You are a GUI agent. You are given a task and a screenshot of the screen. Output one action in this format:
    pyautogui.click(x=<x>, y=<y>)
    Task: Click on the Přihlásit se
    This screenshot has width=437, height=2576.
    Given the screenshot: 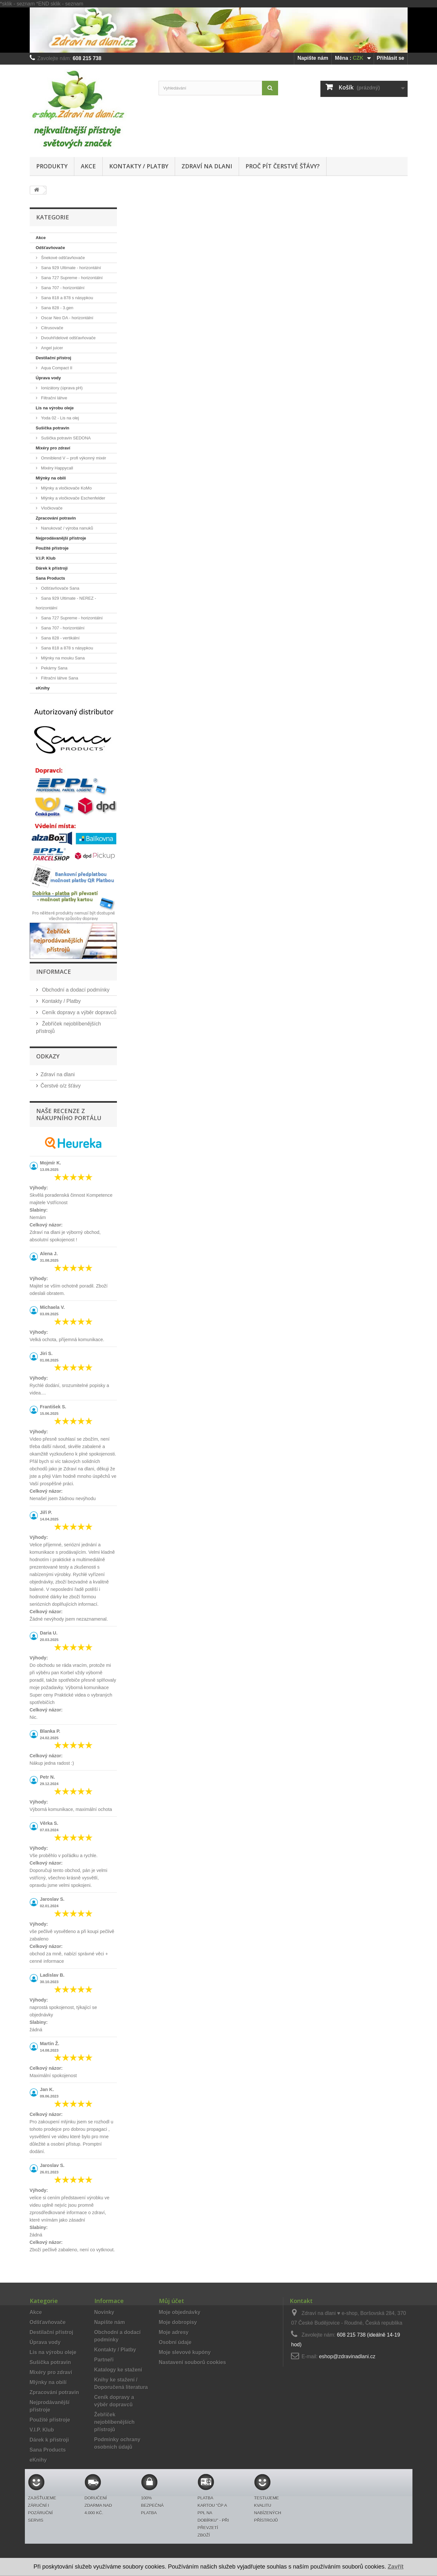 What is the action you would take?
    pyautogui.click(x=390, y=58)
    